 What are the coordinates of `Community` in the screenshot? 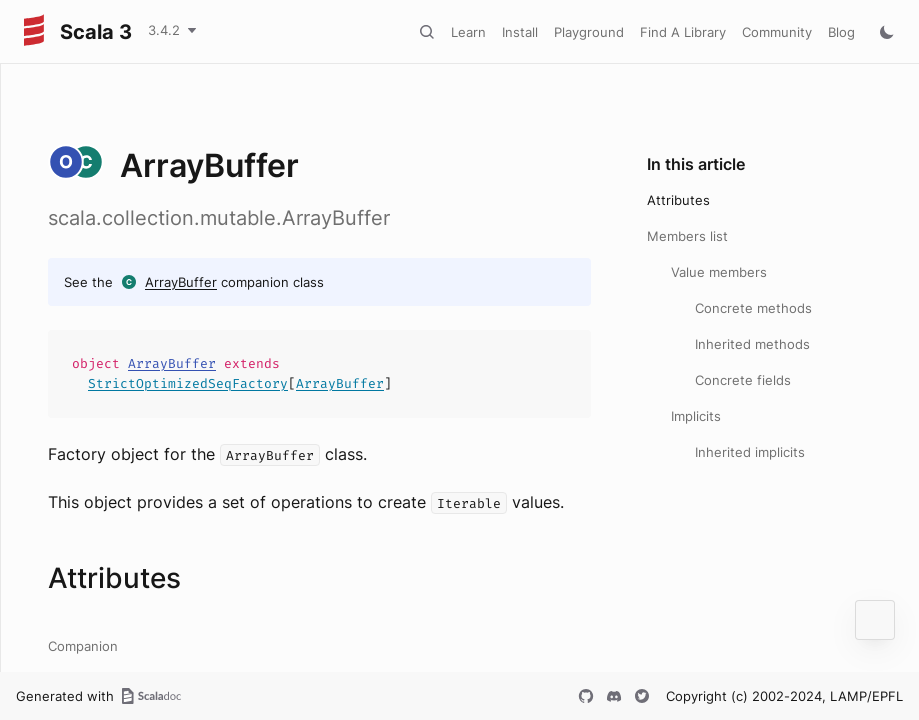 It's located at (777, 32).